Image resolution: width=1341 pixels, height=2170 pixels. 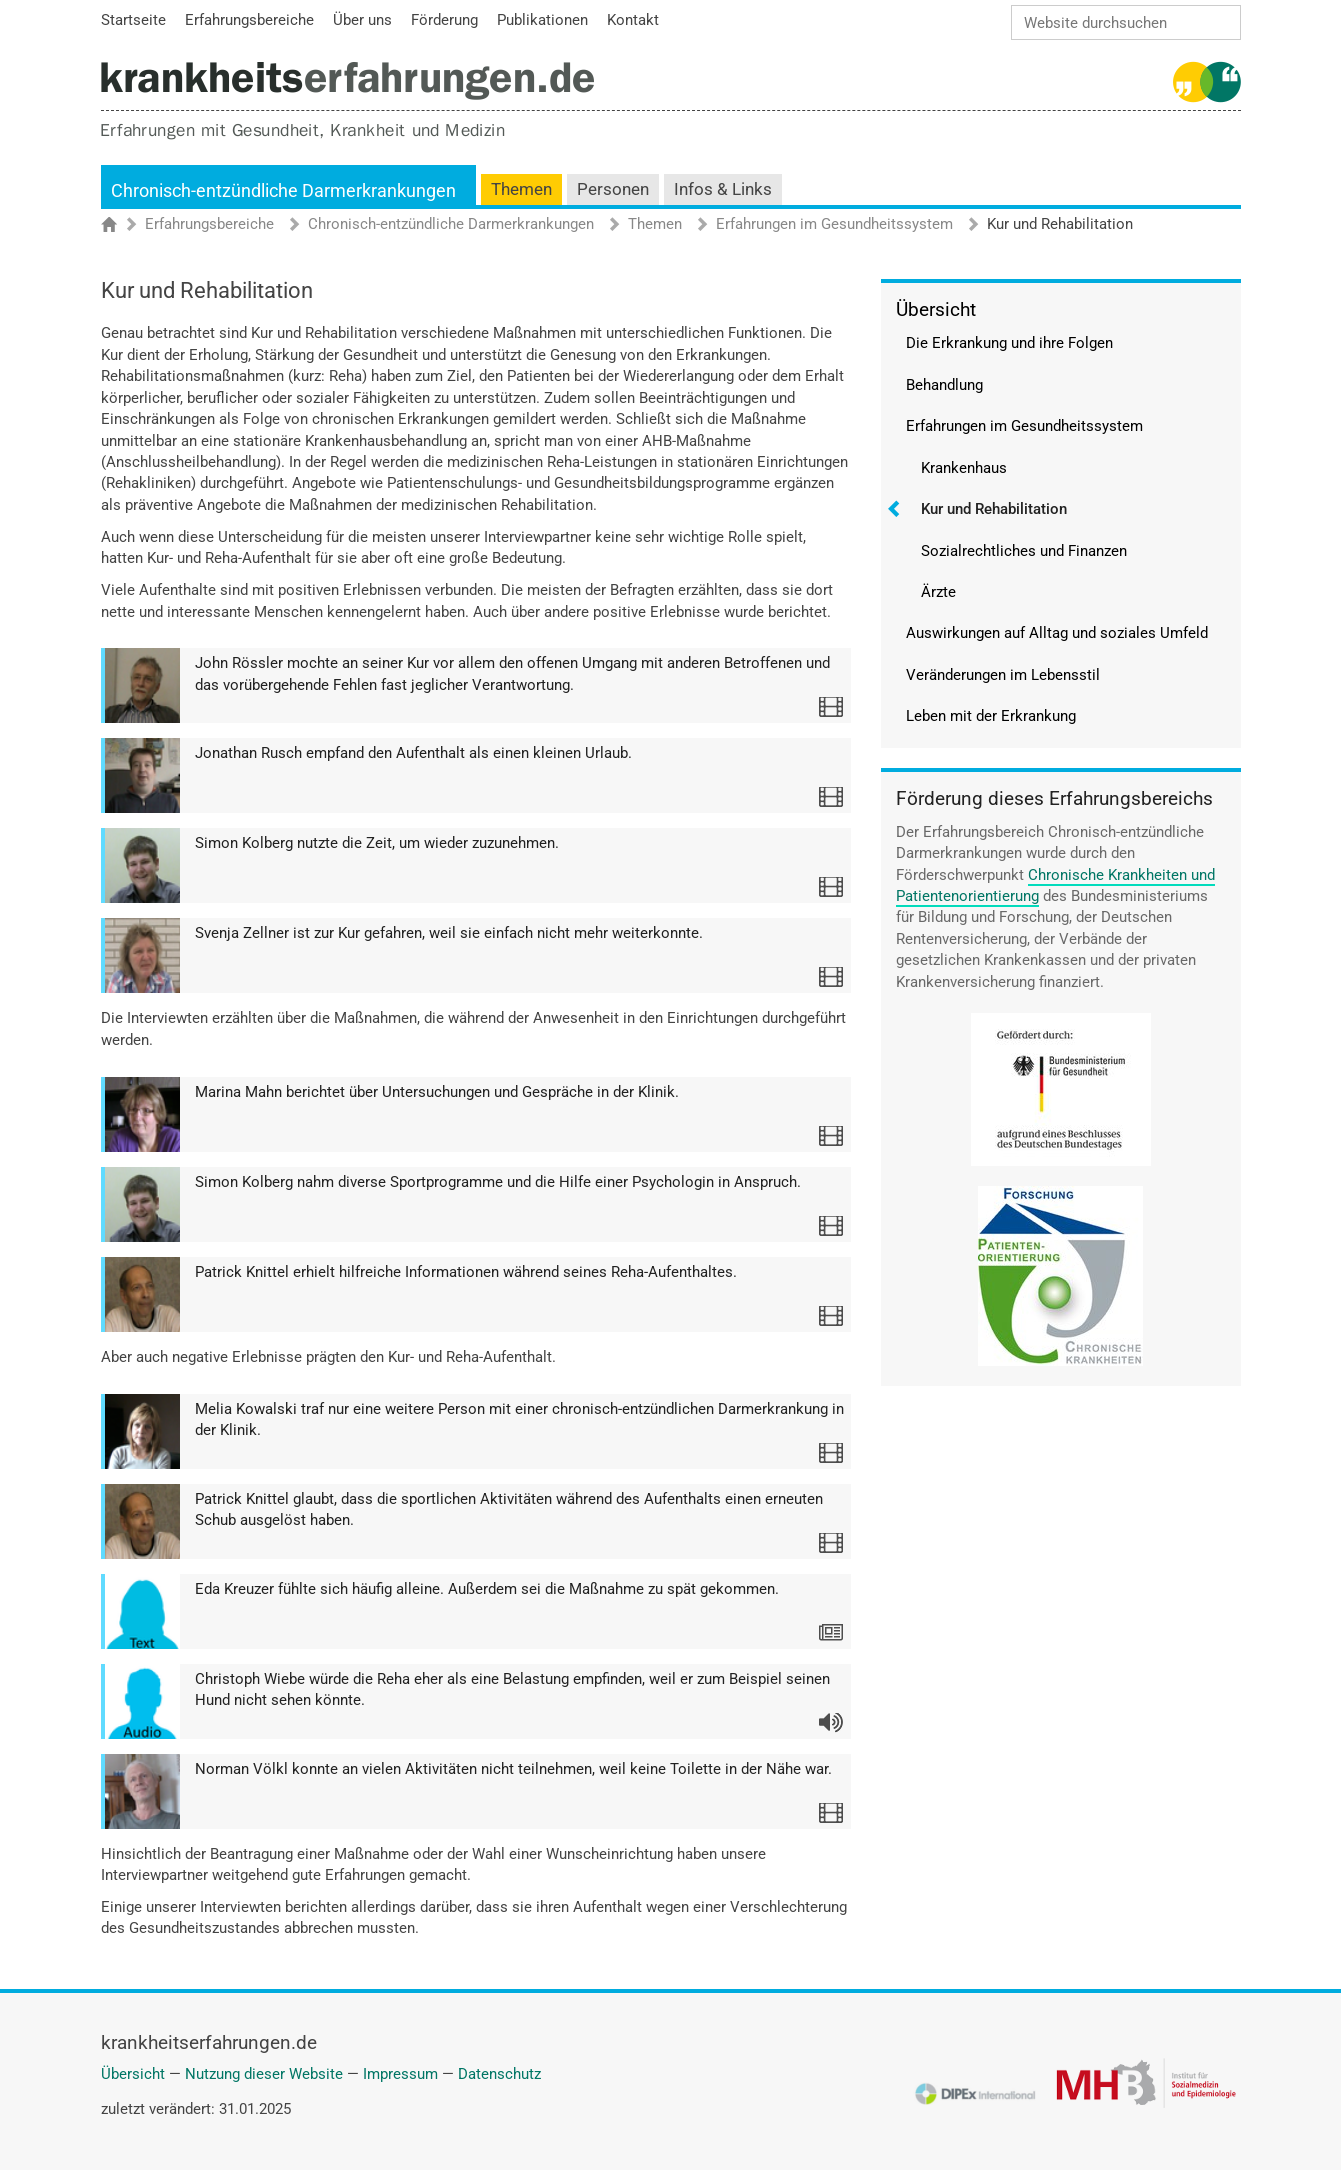 I want to click on Auswirkungen auf Alltag und soziales Umfeld, so click(x=1057, y=633).